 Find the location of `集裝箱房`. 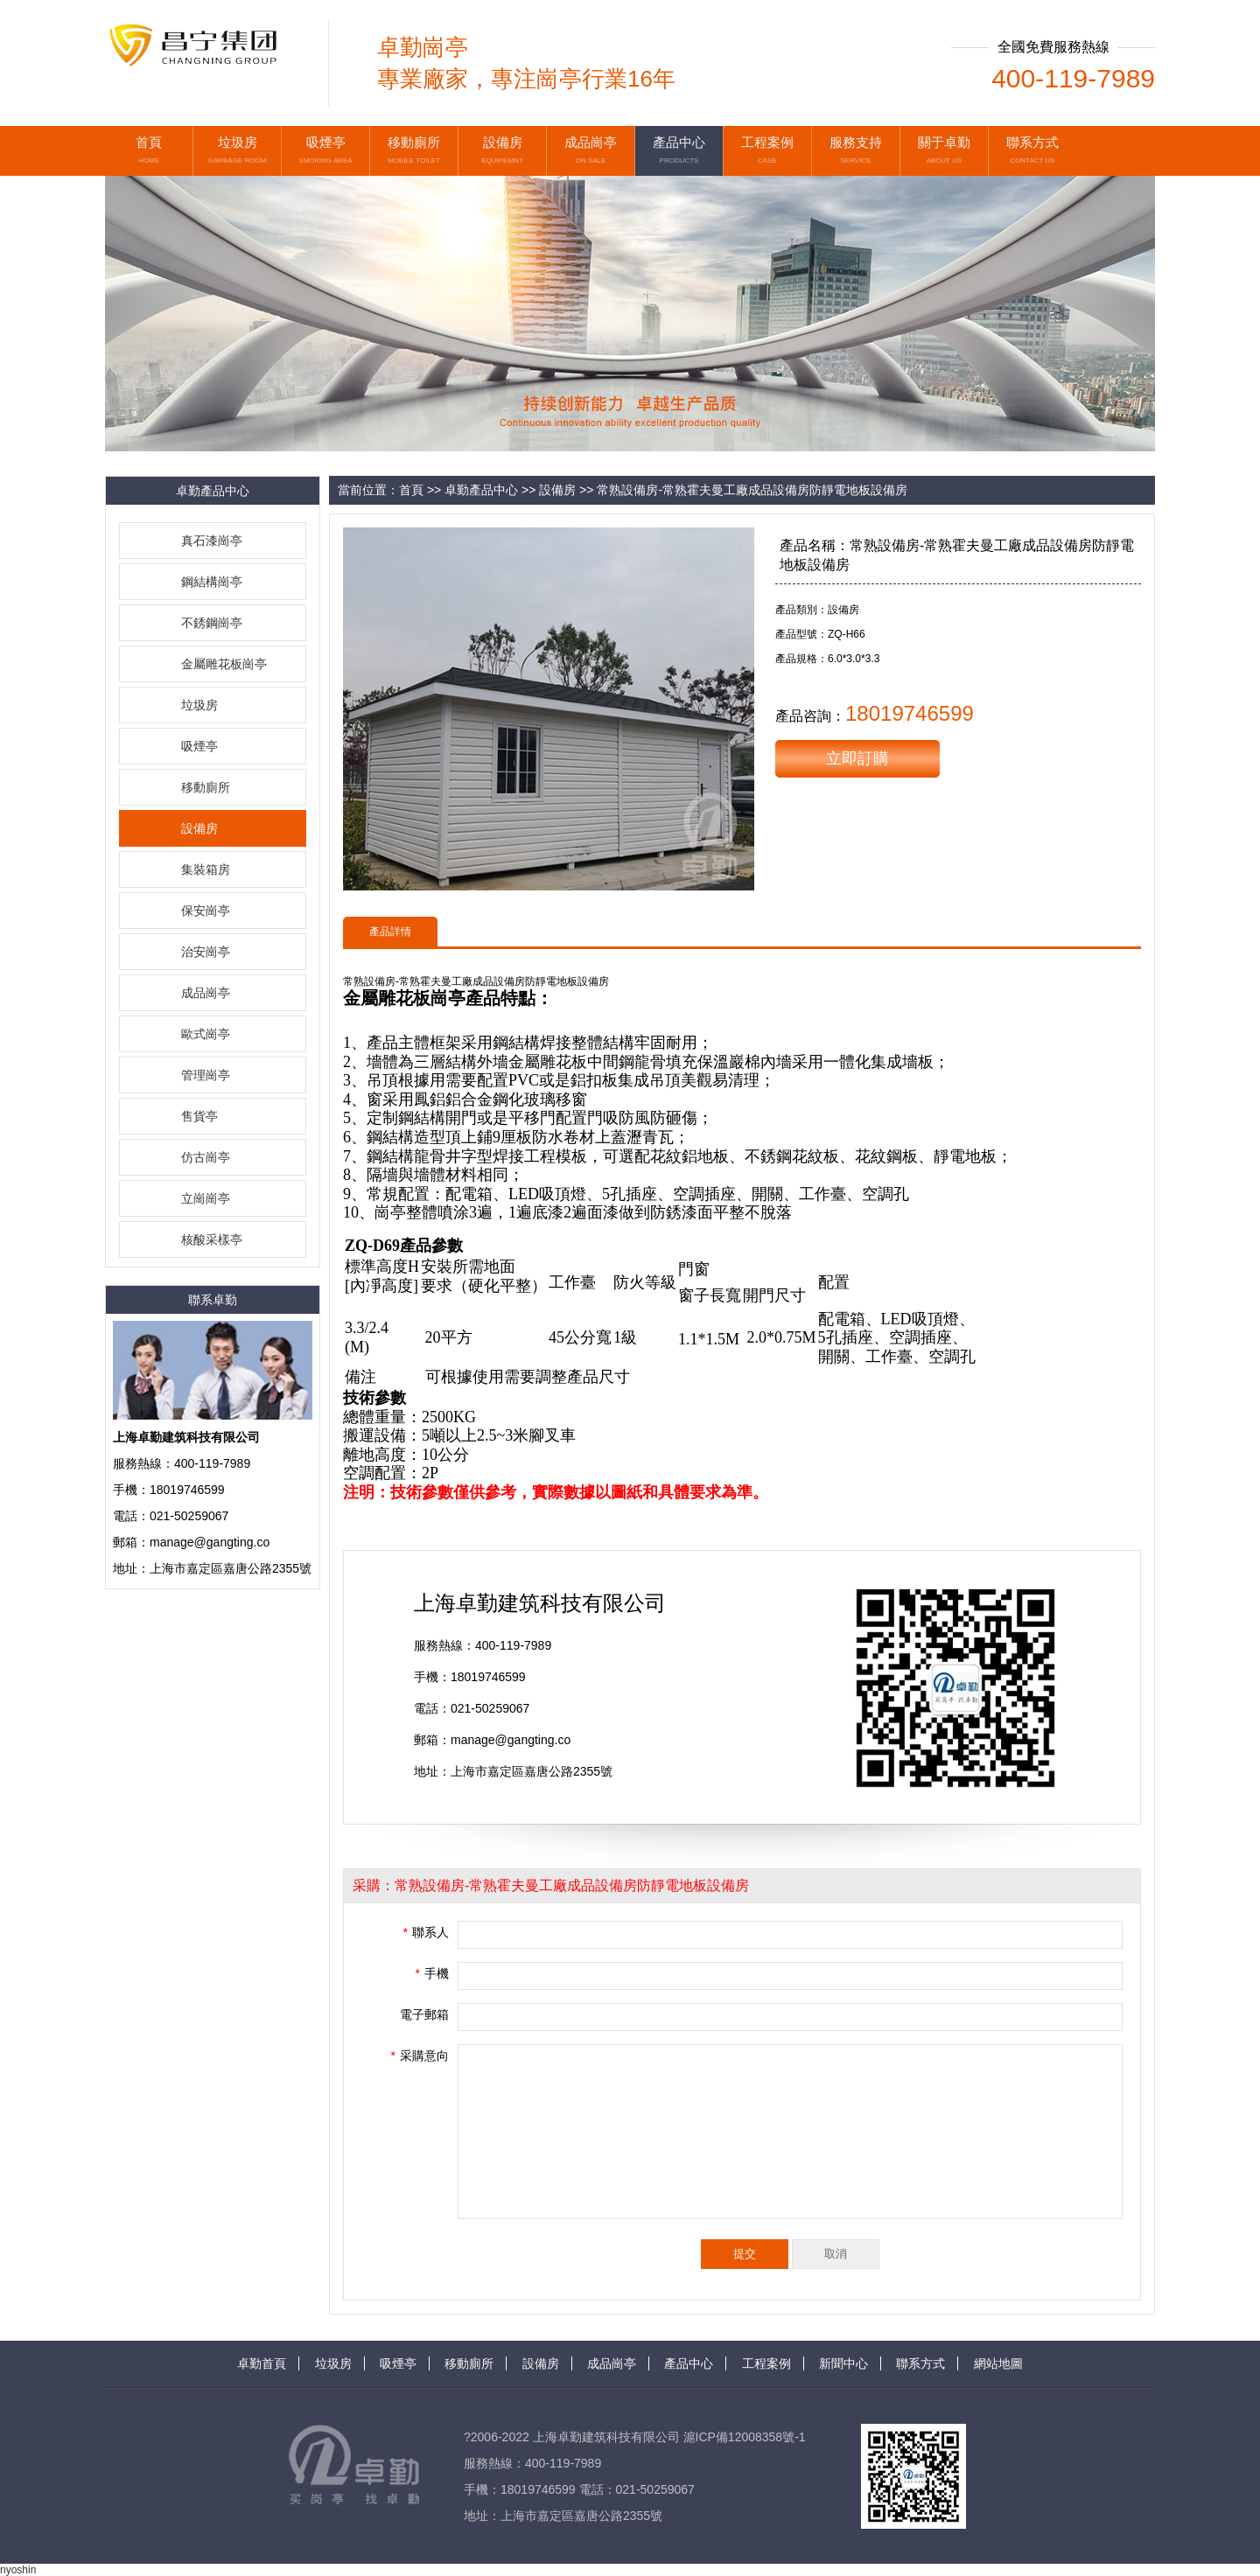

集裝箱房 is located at coordinates (205, 869).